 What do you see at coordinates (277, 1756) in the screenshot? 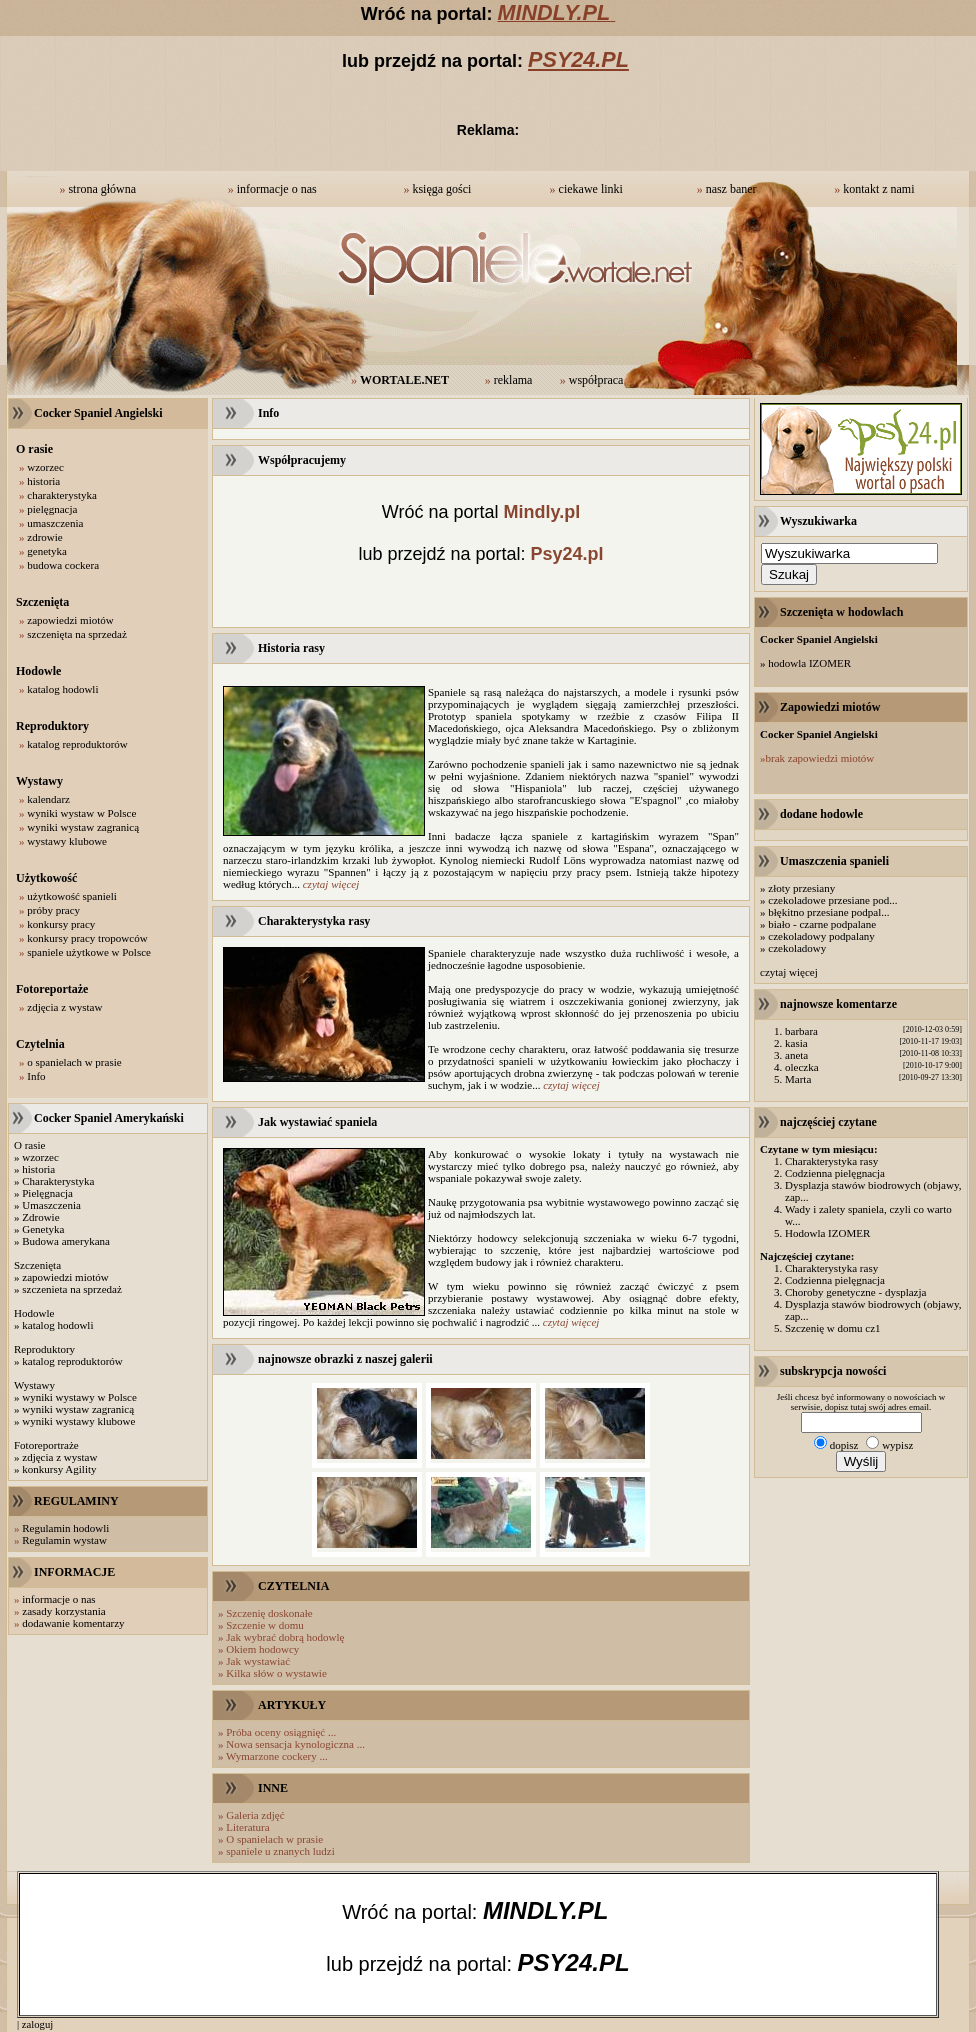
I see `Wymarzone cockery ...` at bounding box center [277, 1756].